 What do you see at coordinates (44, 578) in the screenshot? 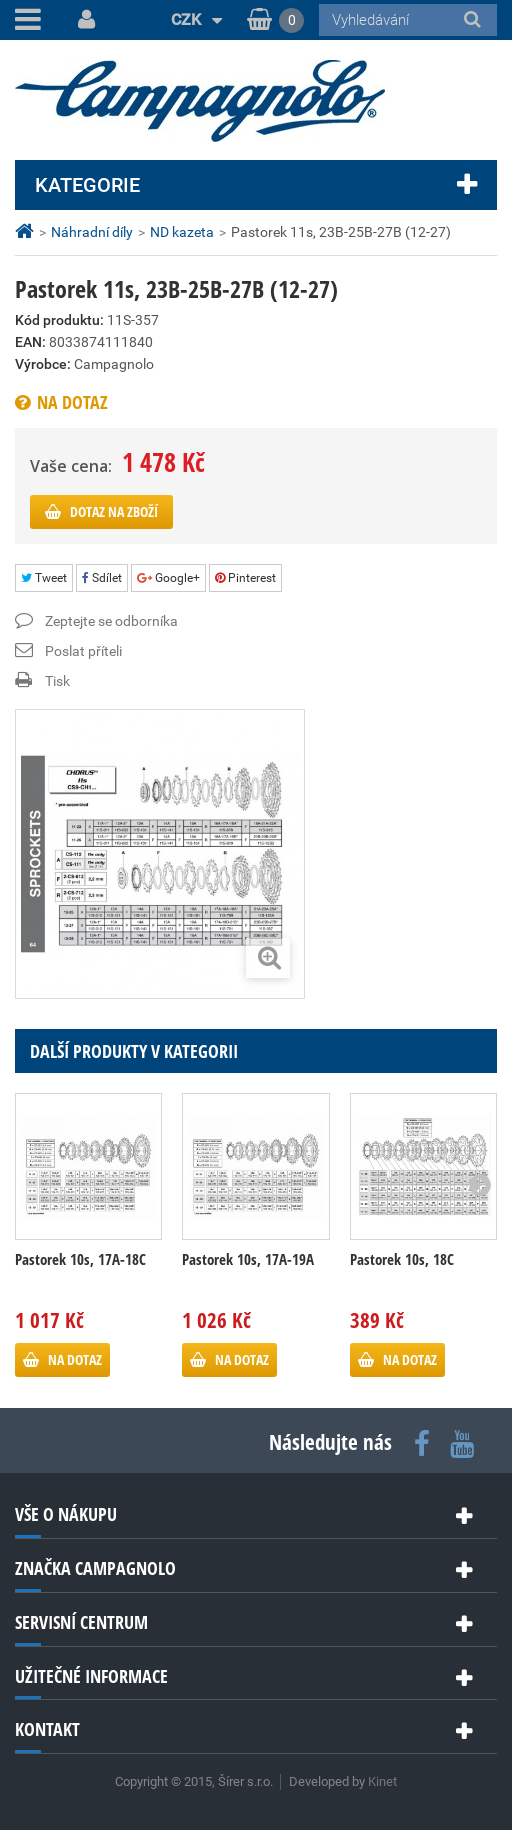
I see `Tweet` at bounding box center [44, 578].